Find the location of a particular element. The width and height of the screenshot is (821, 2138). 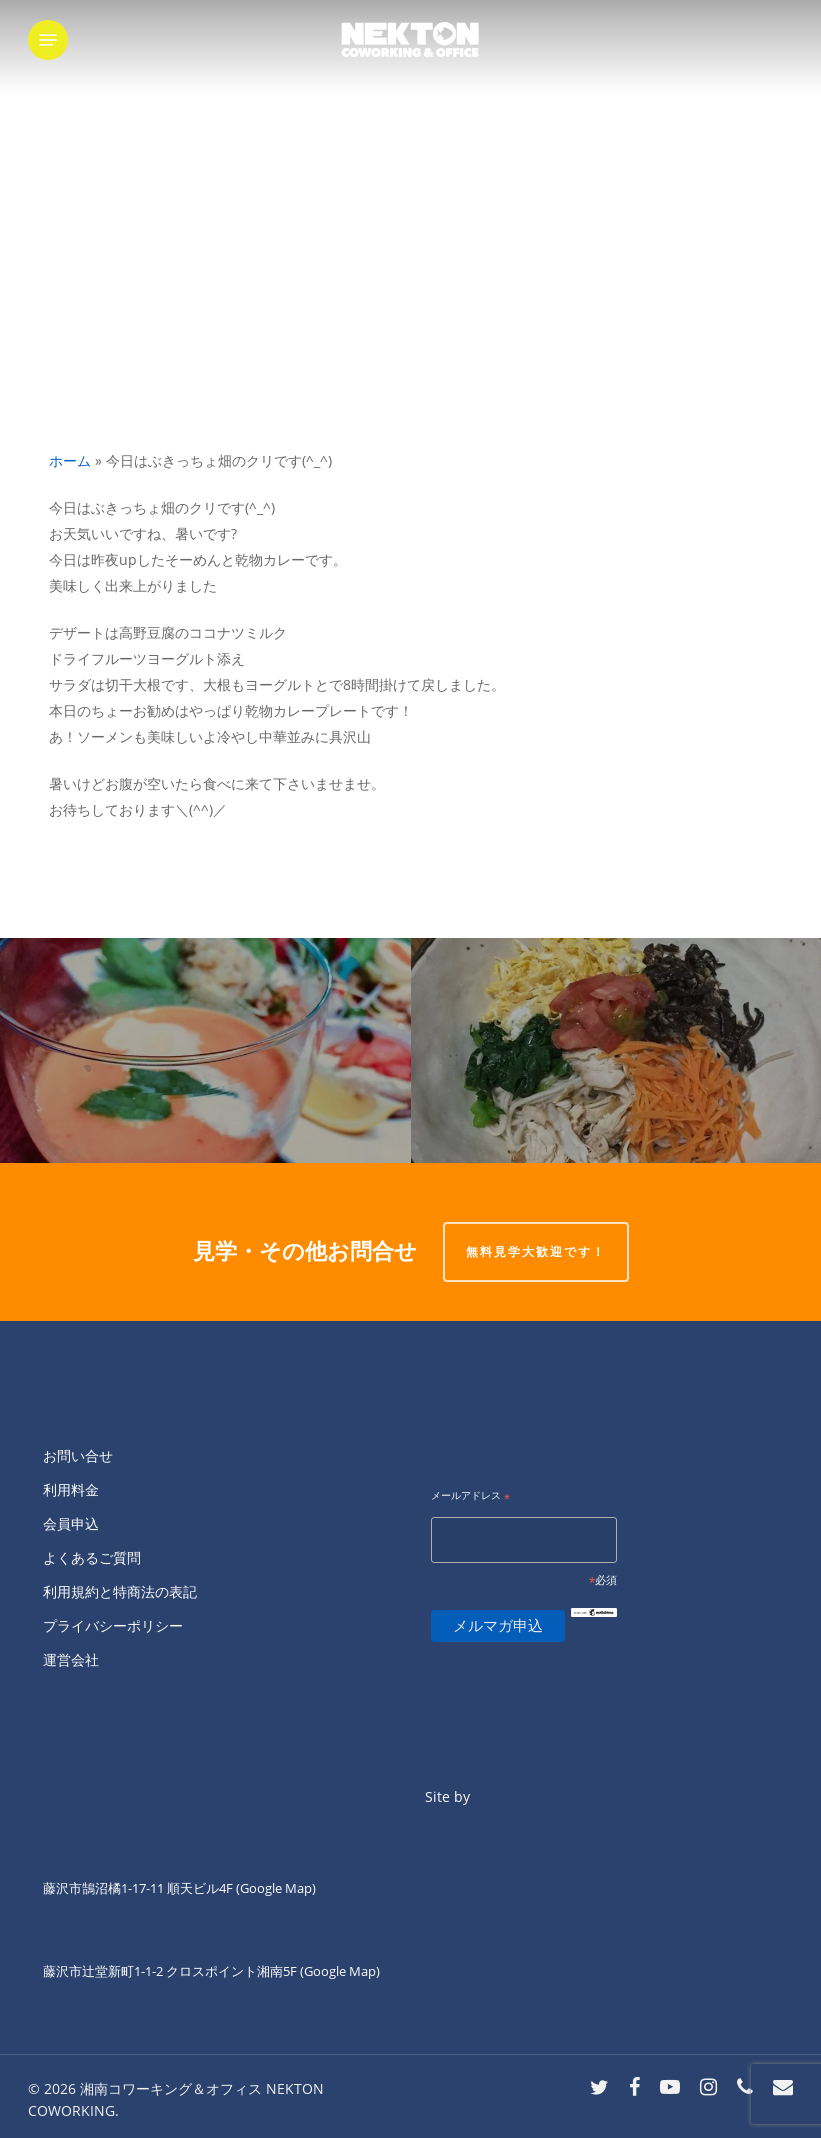

無料見学大歓迎です！ is located at coordinates (536, 1251).